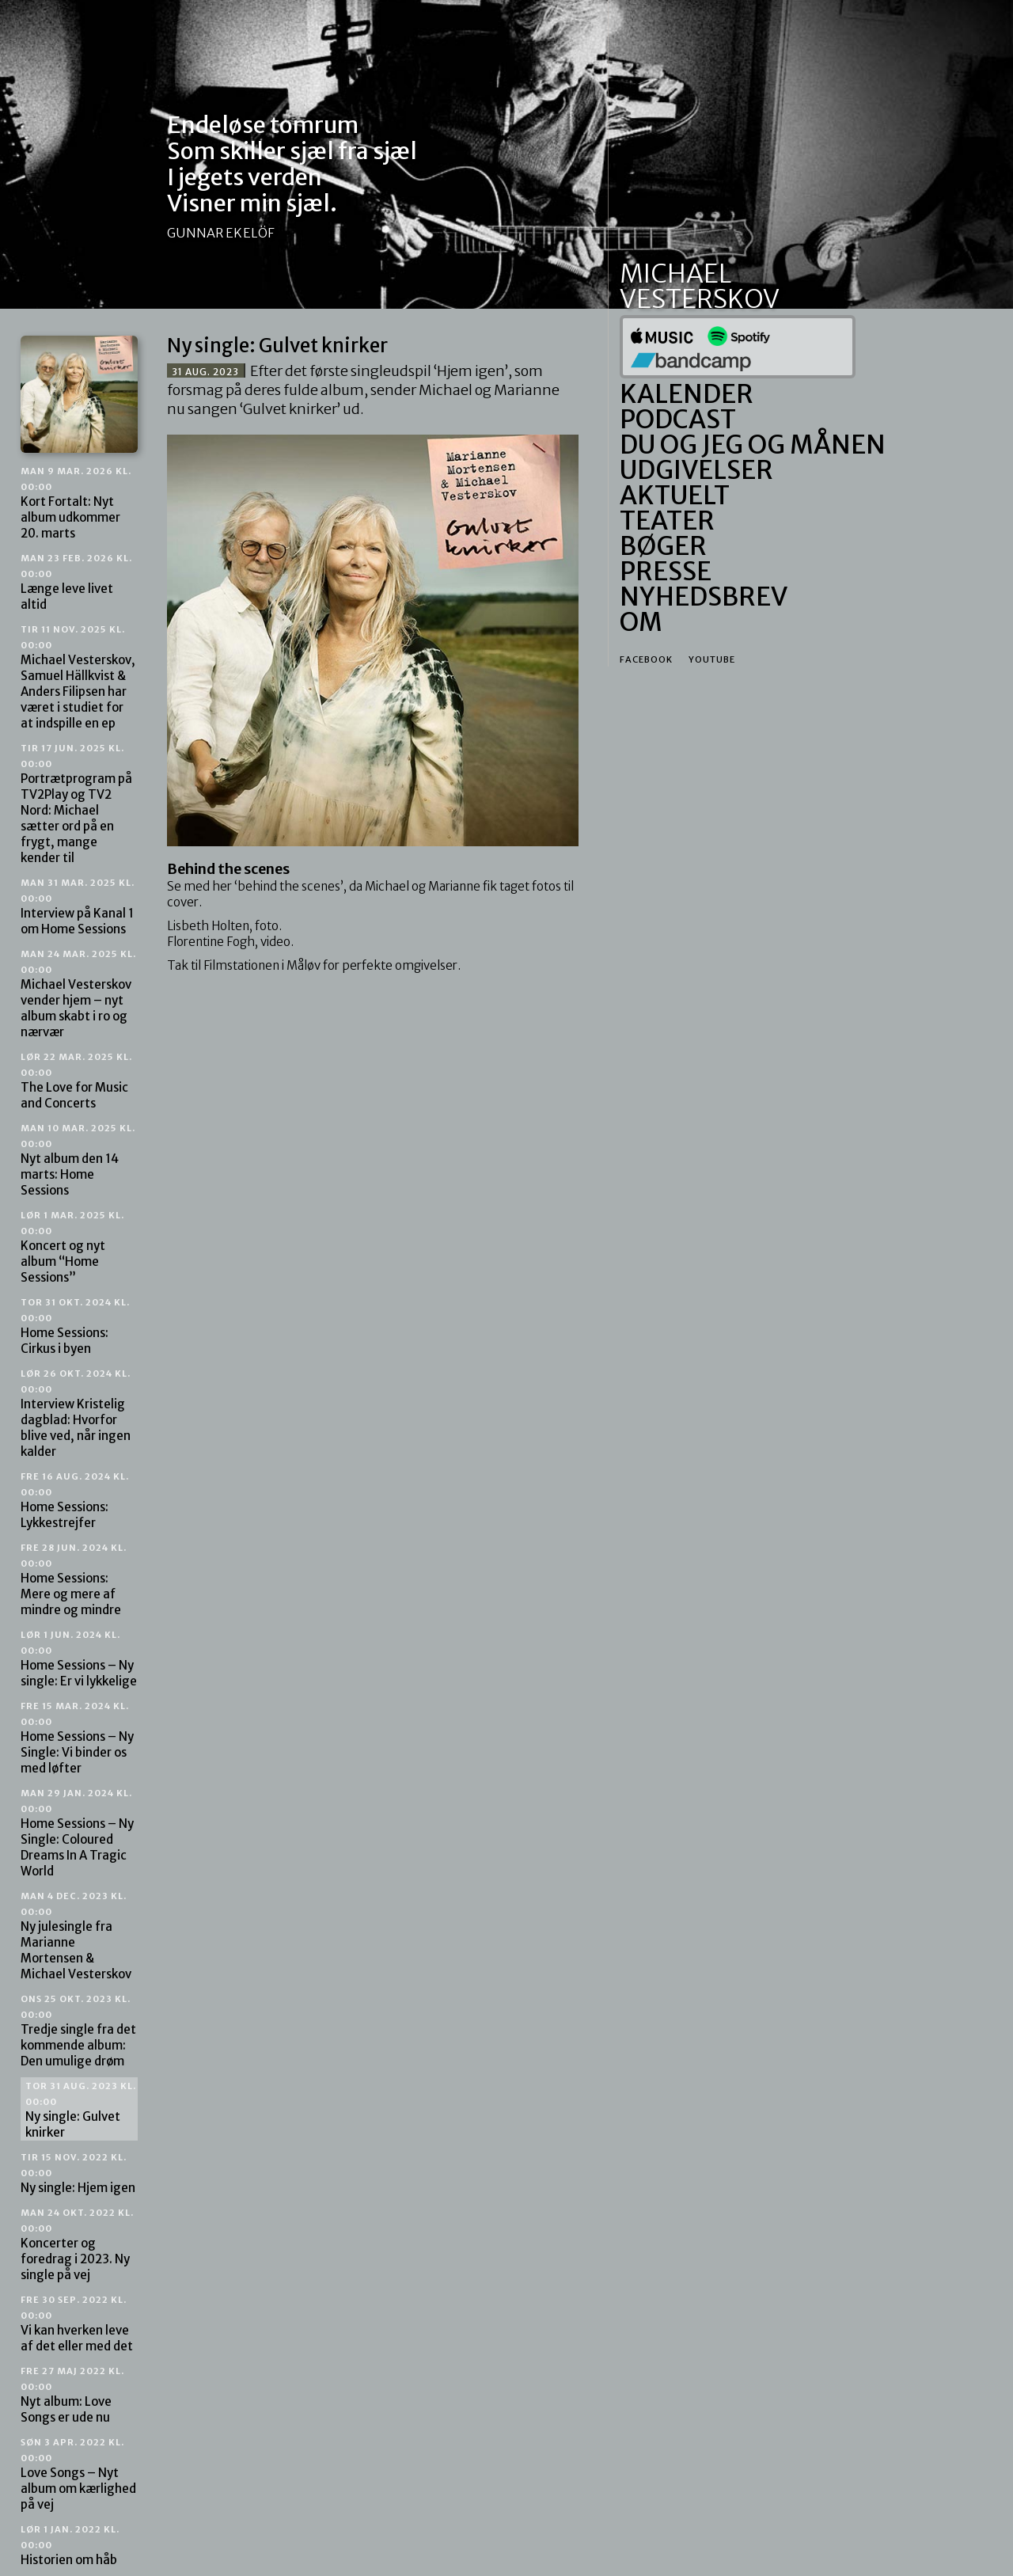  What do you see at coordinates (72, 1247) in the screenshot?
I see `Koncert og nyt album “Home Sessions”` at bounding box center [72, 1247].